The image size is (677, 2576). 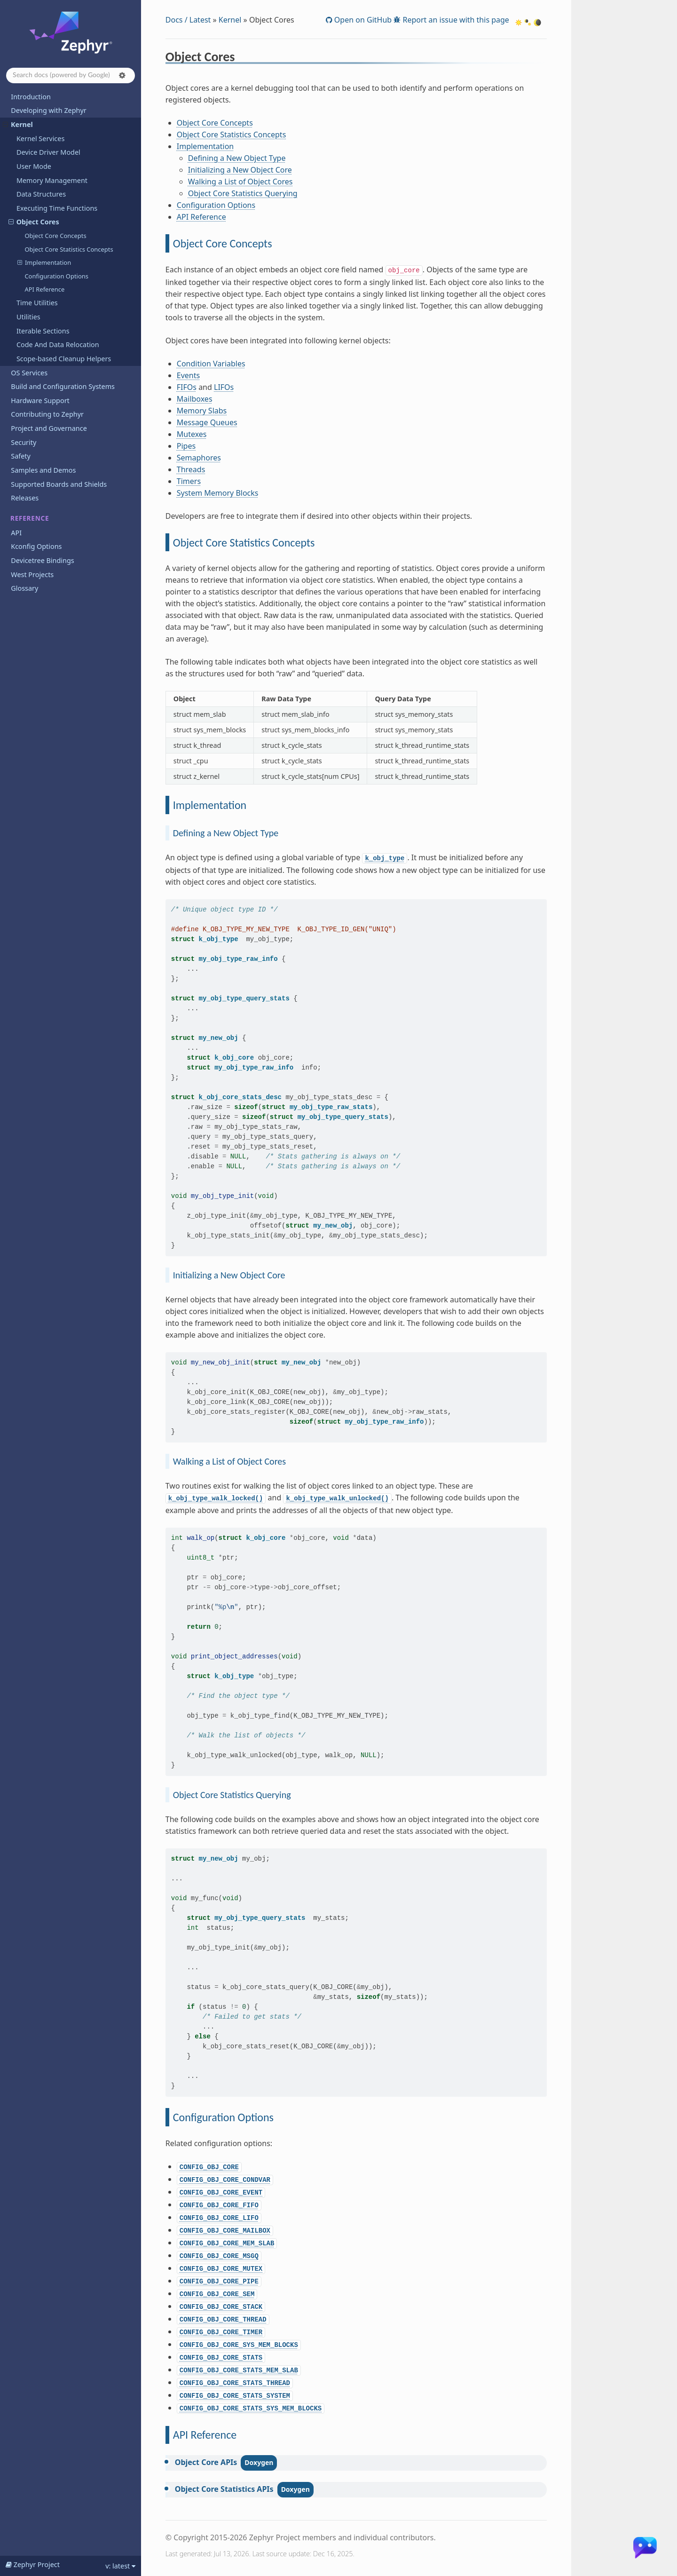 I want to click on Build and Configuration Systems, so click(x=63, y=386).